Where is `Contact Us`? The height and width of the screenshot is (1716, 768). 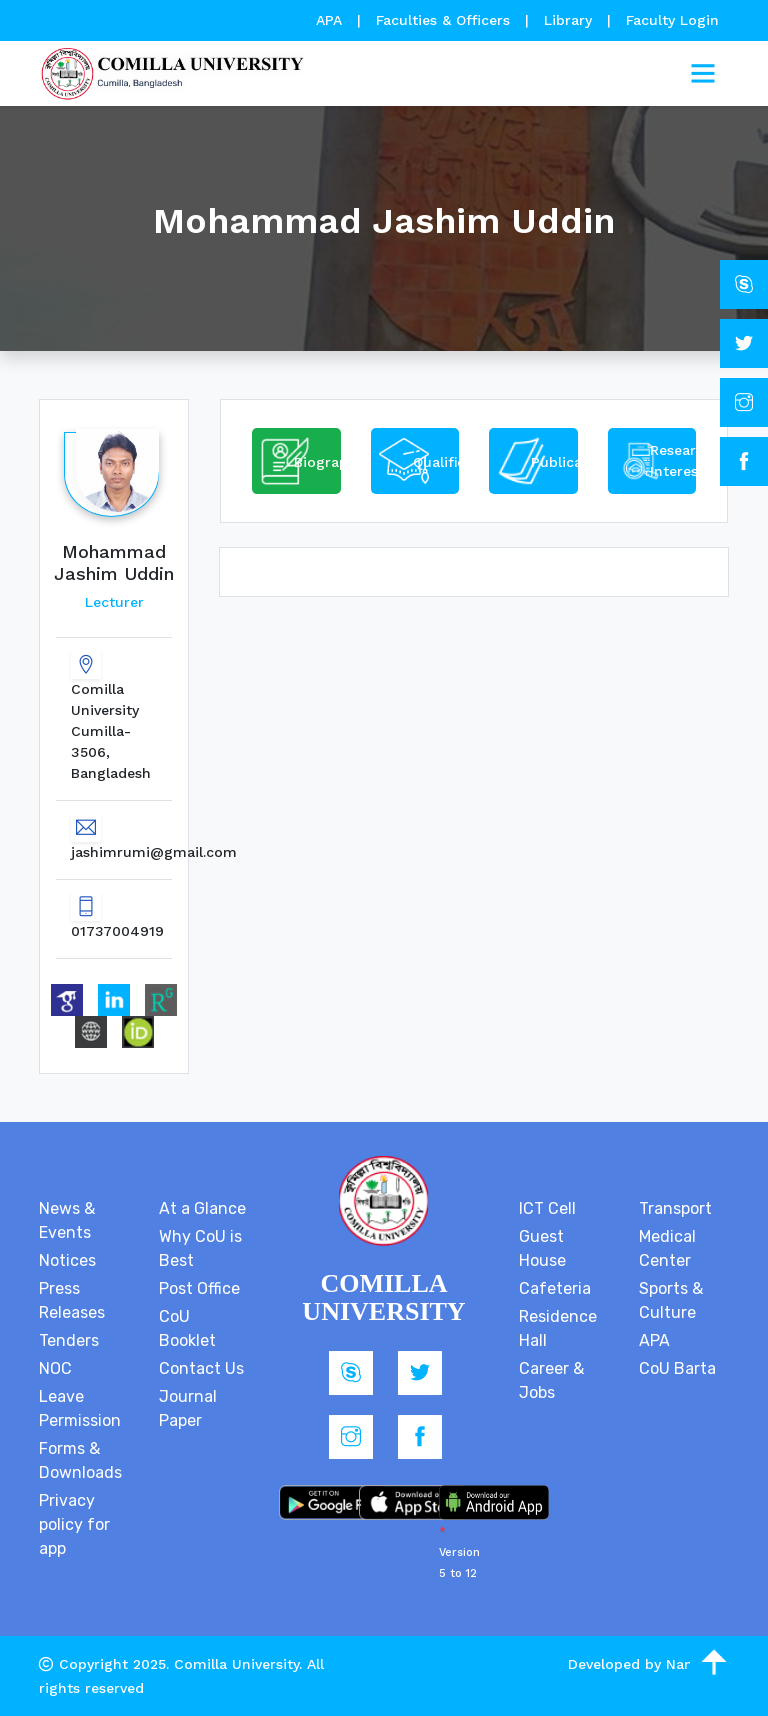 Contact Us is located at coordinates (201, 1368).